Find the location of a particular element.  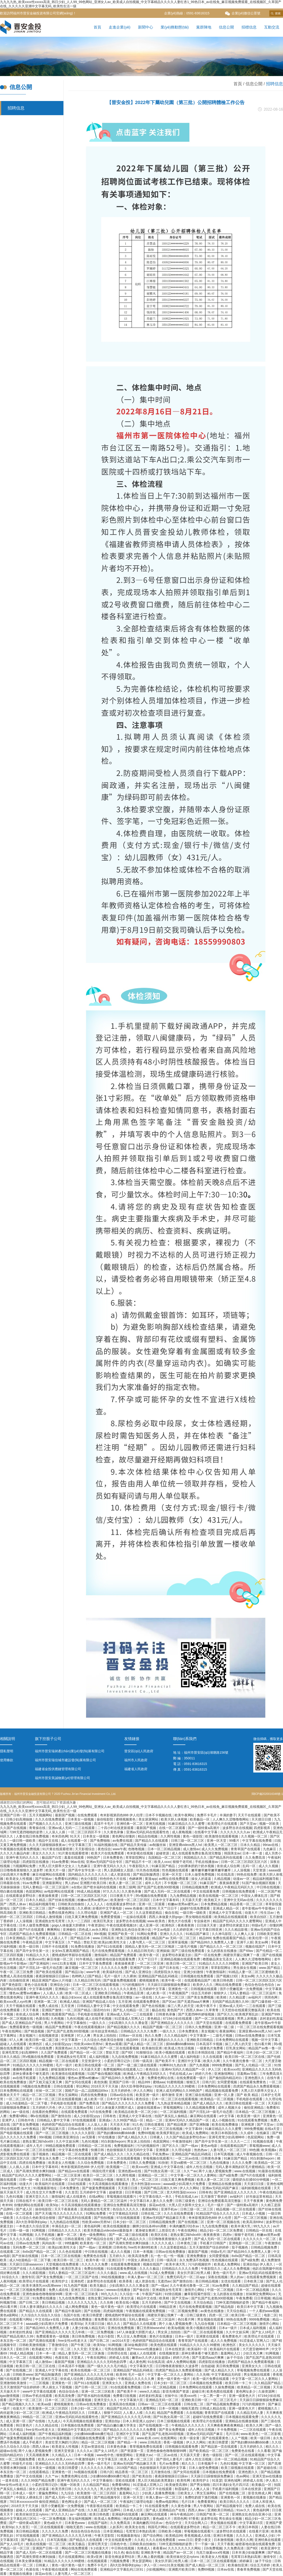

色屋在线 is located at coordinates (42, 2018).